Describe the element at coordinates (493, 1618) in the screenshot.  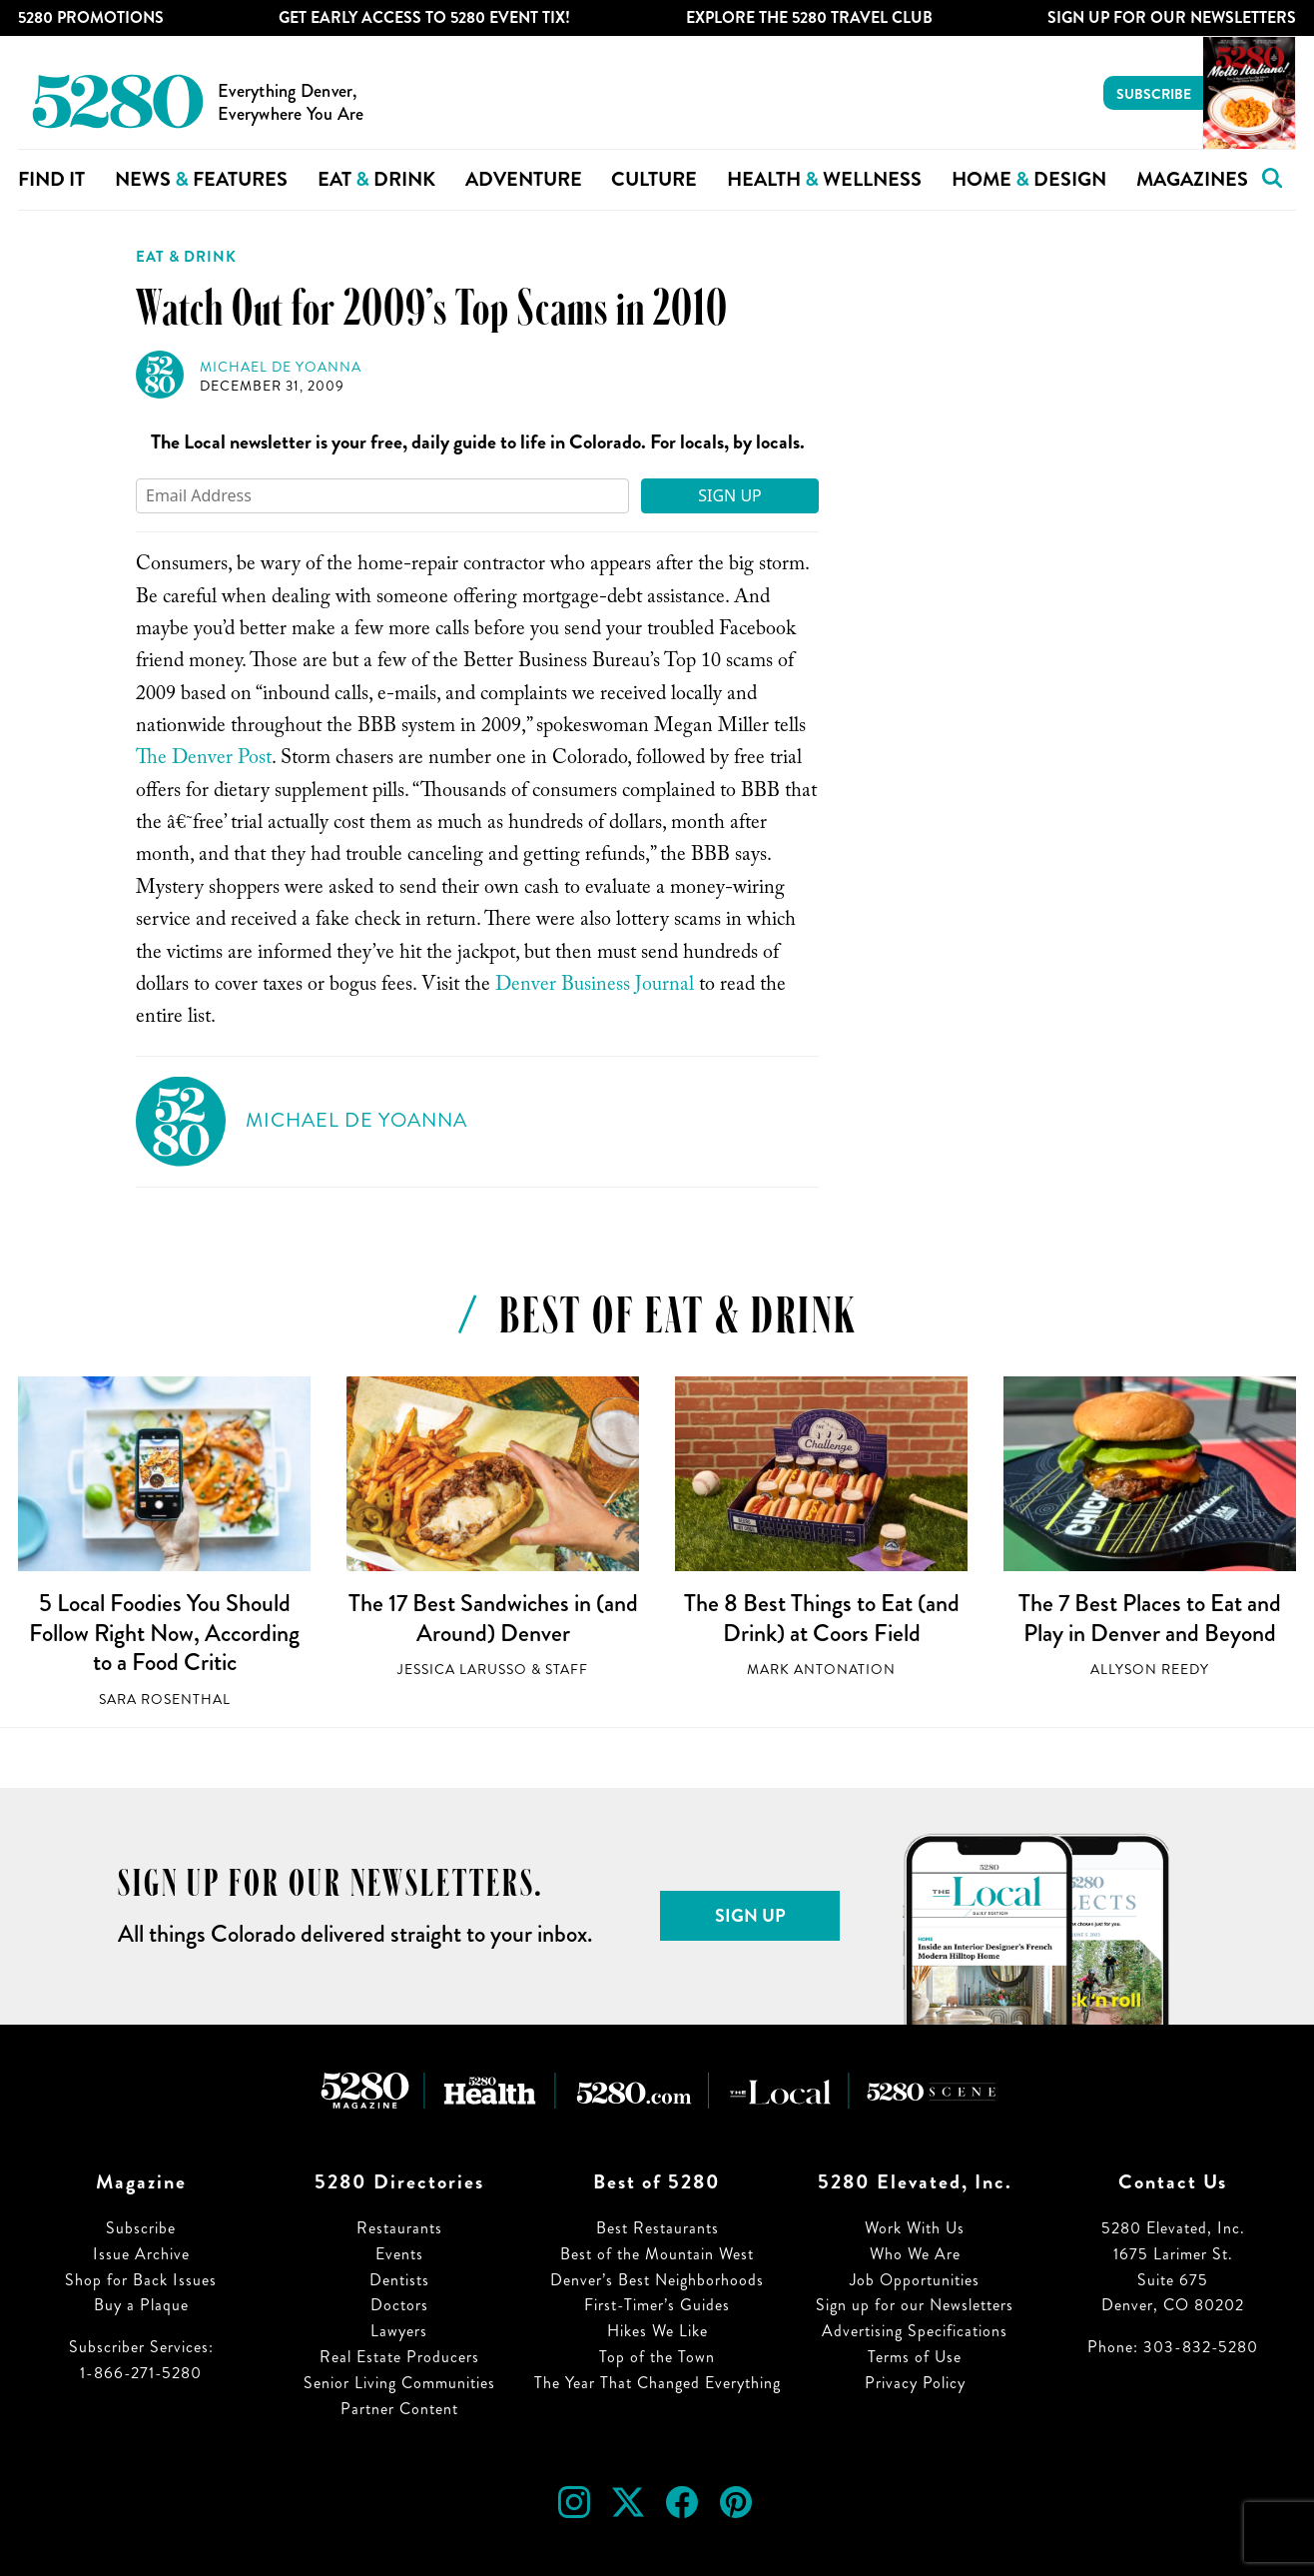
I see `The 17 Best Sandwiches in (and Around) Denver` at that location.